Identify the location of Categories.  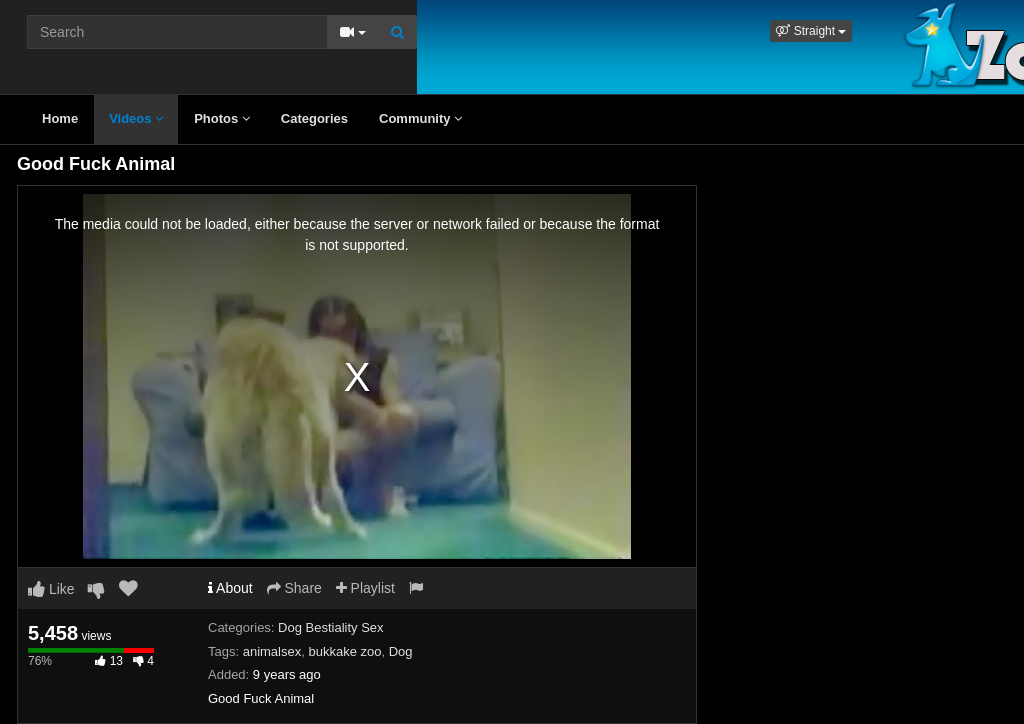
(314, 118).